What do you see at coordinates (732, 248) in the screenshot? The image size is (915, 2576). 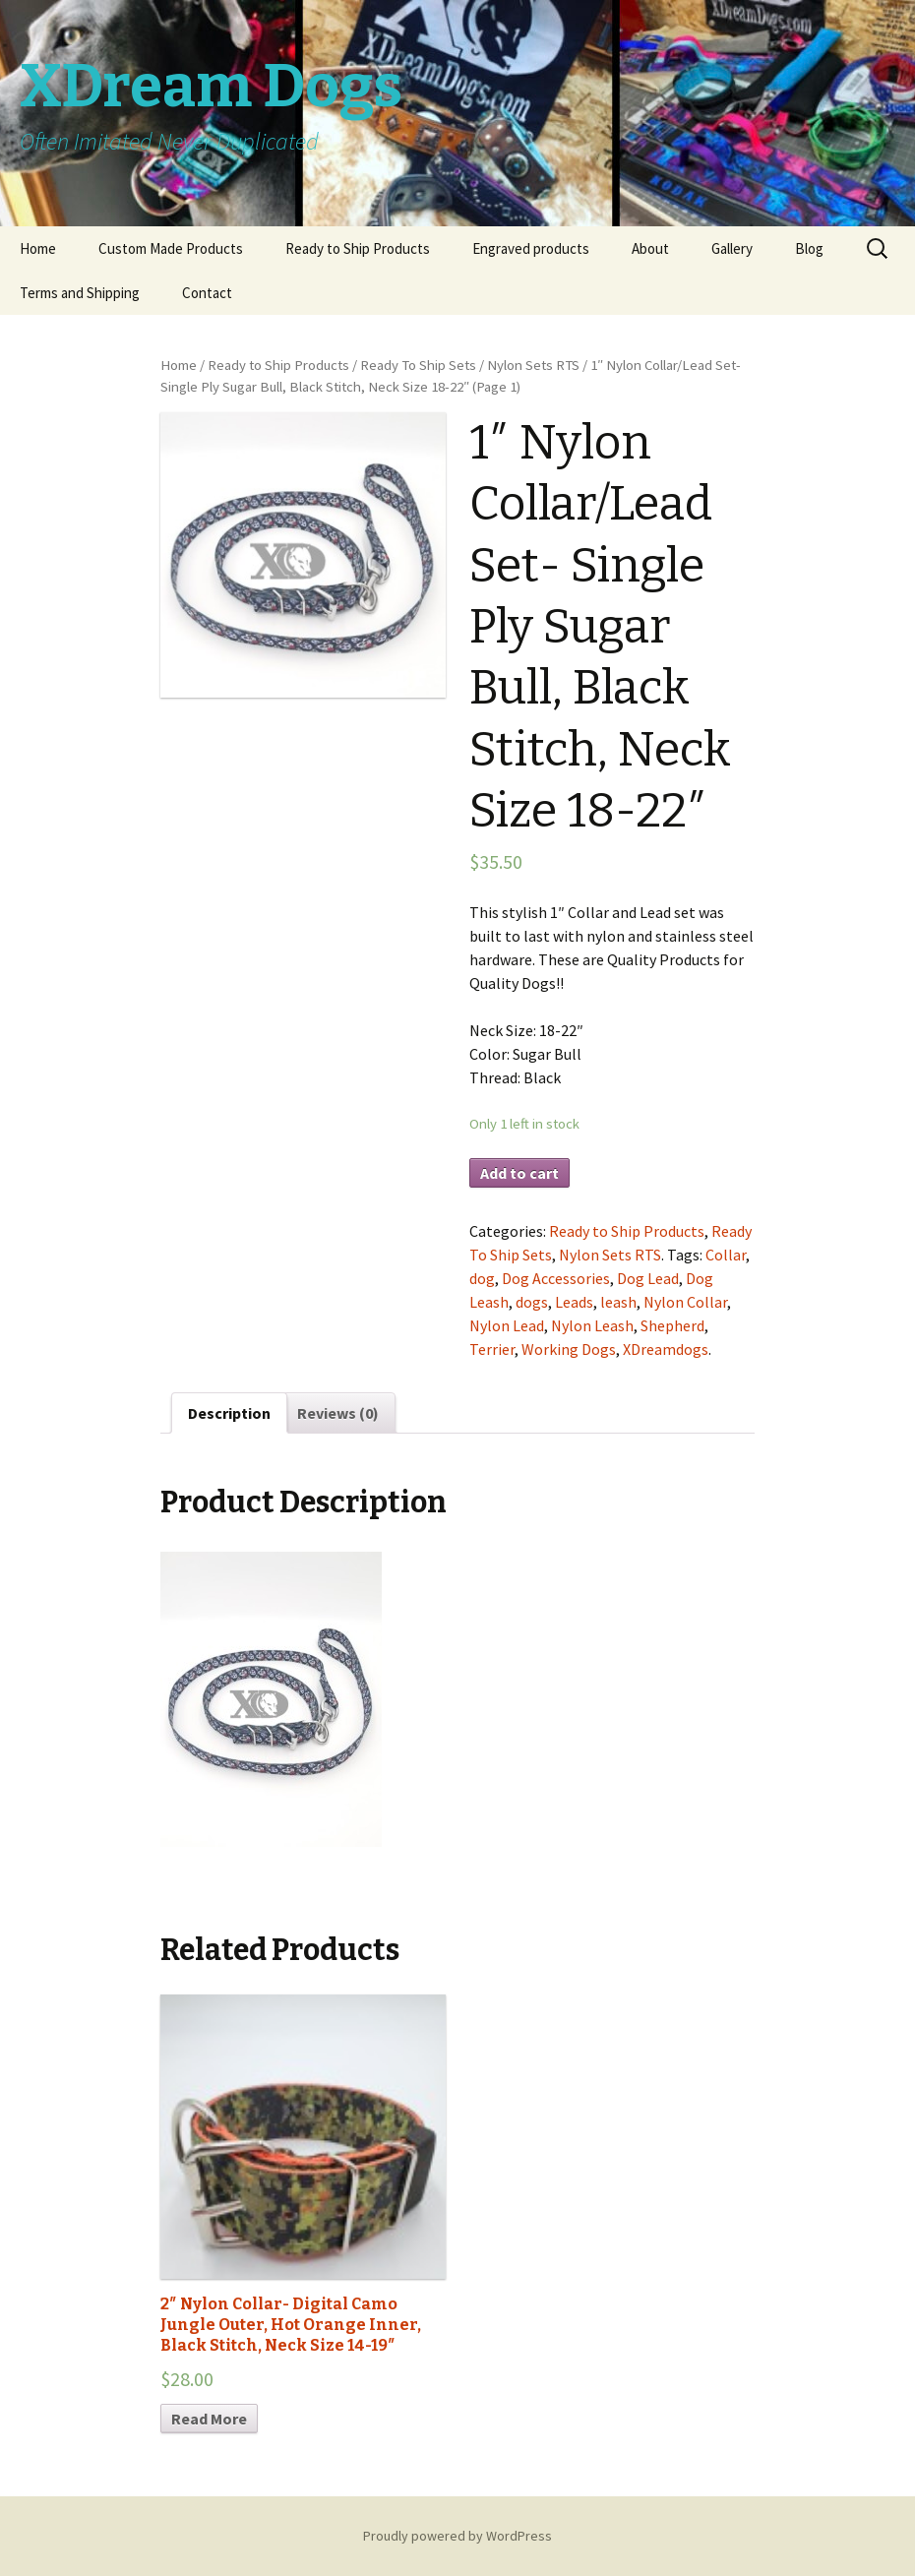 I see `Gallery` at bounding box center [732, 248].